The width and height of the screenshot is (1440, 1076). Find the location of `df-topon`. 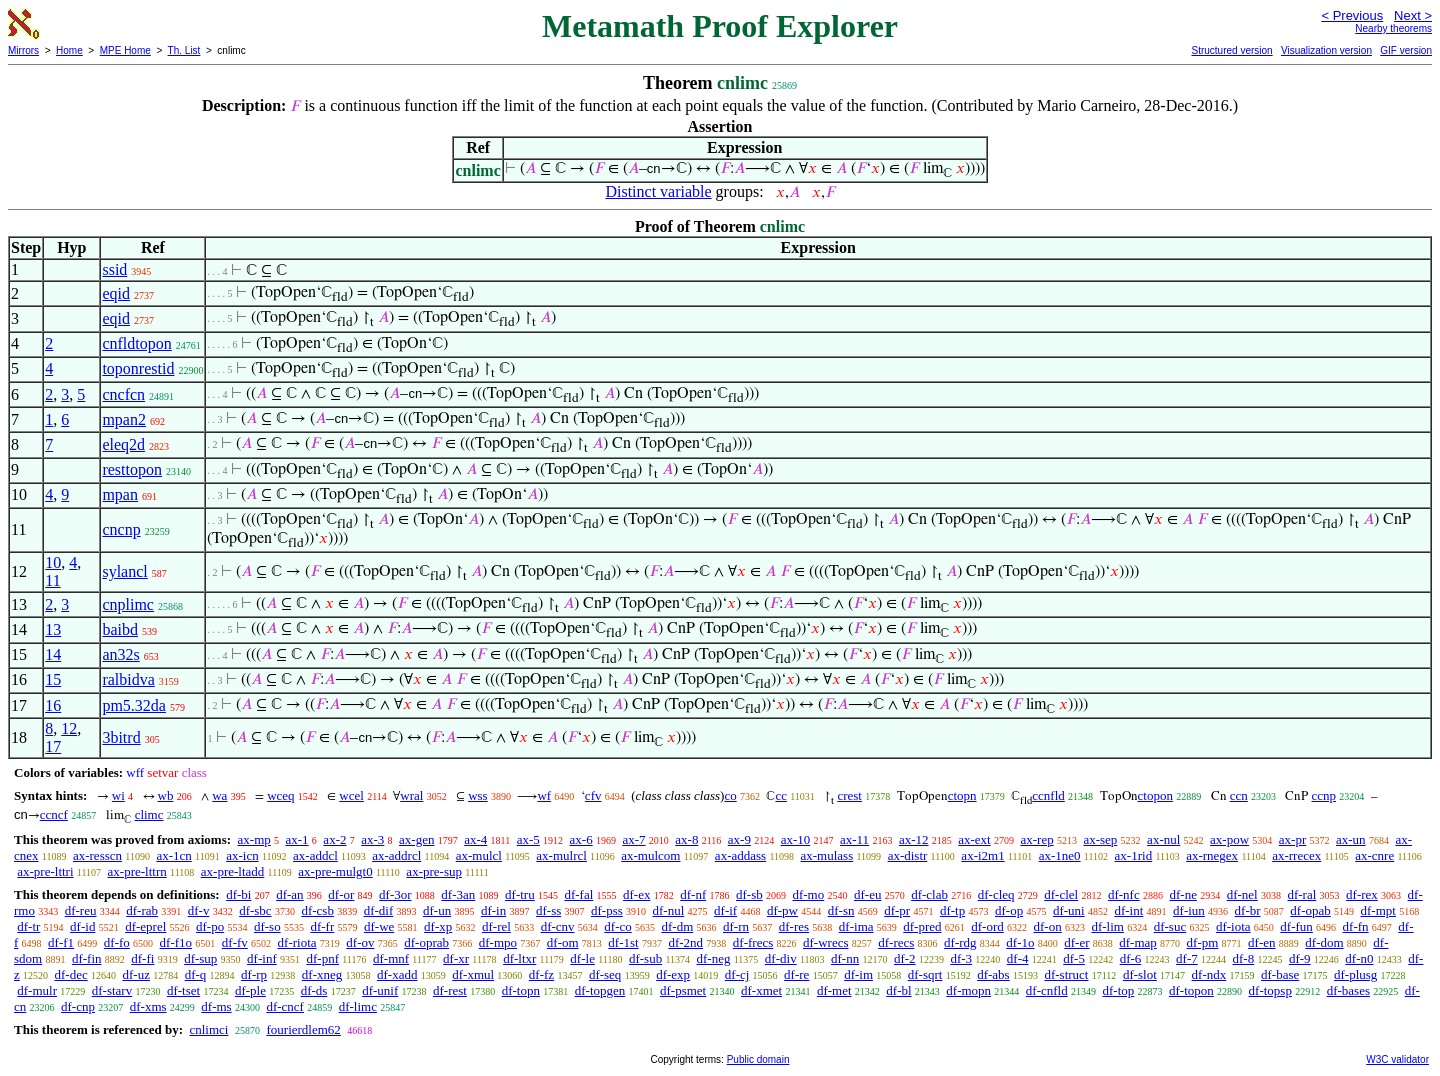

df-topon is located at coordinates (1191, 990).